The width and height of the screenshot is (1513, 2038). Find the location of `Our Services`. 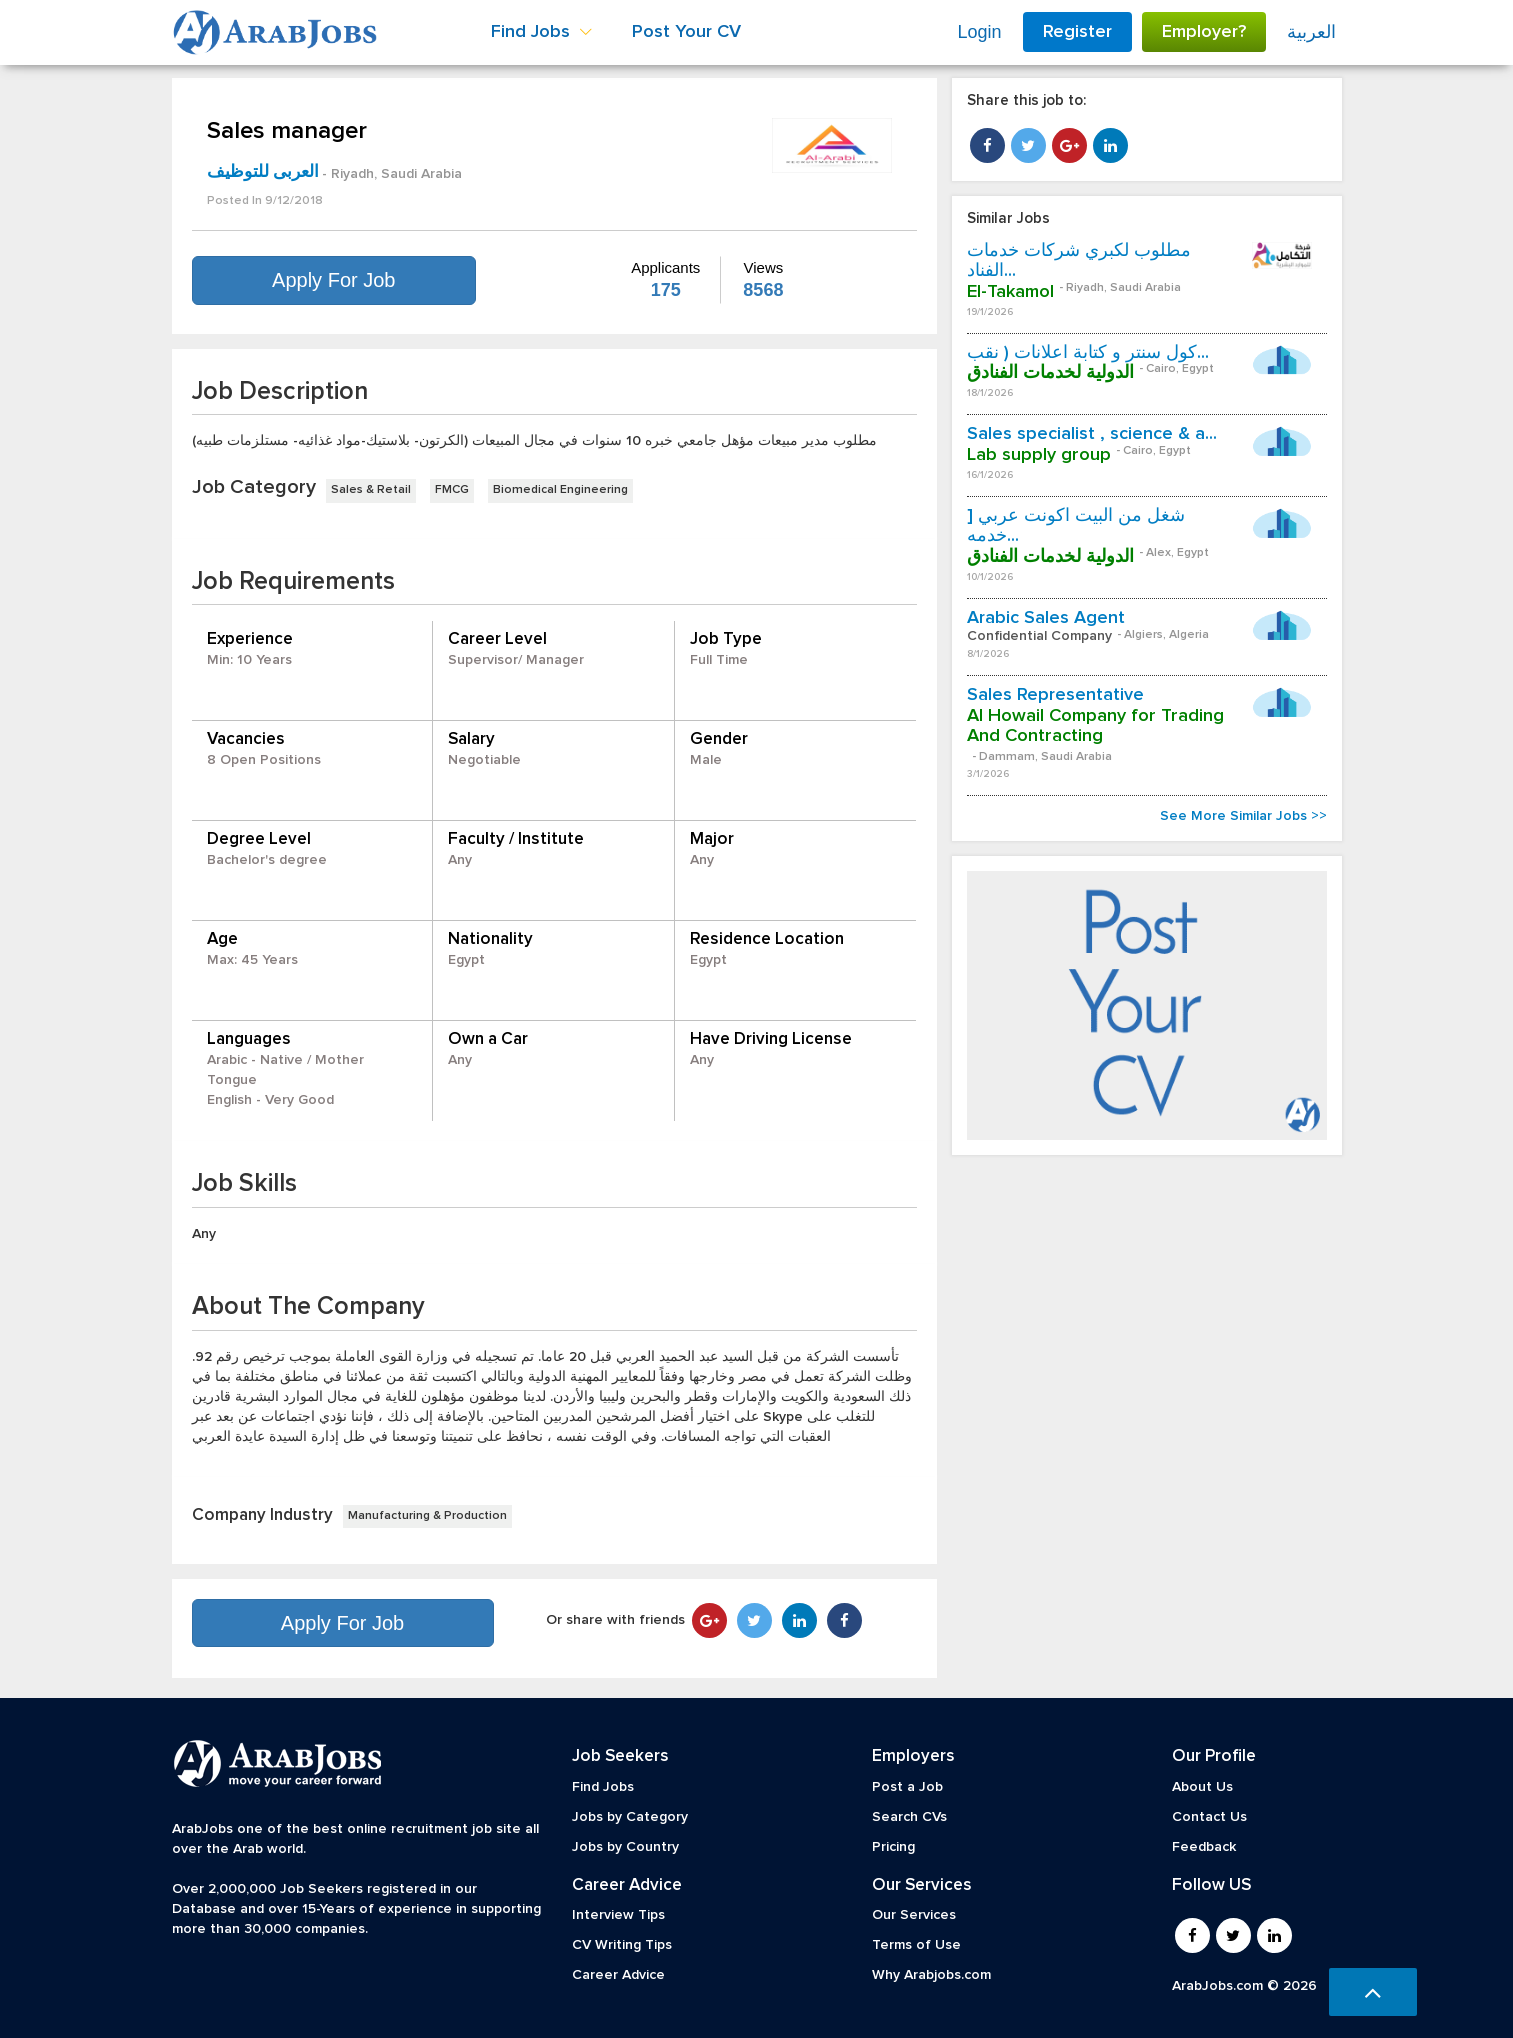

Our Services is located at coordinates (914, 1915).